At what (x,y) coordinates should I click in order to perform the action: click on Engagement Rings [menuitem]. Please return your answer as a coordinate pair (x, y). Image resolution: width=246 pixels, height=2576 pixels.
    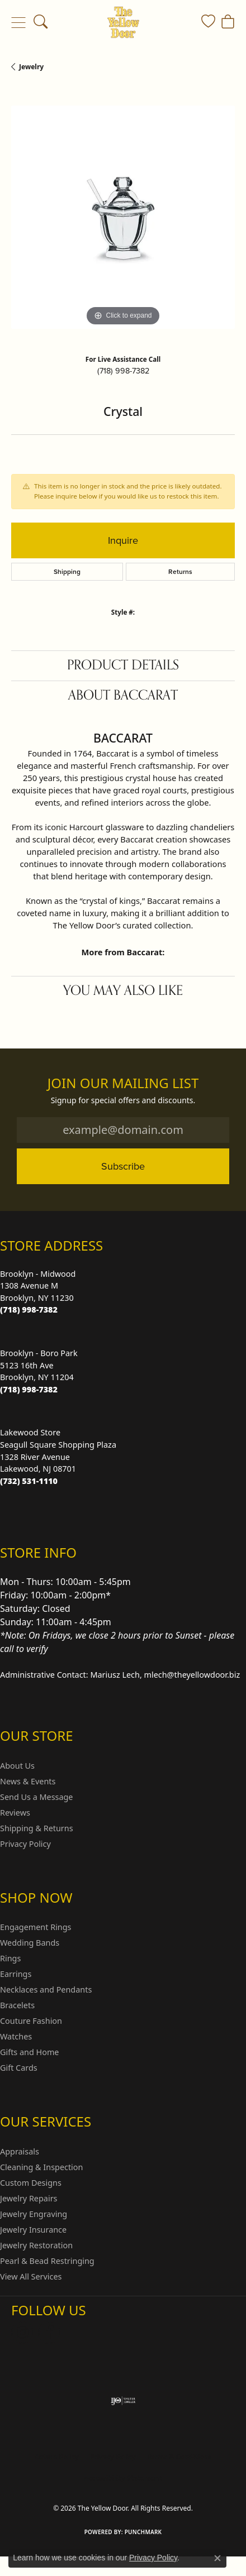
    Looking at the image, I should click on (36, 1927).